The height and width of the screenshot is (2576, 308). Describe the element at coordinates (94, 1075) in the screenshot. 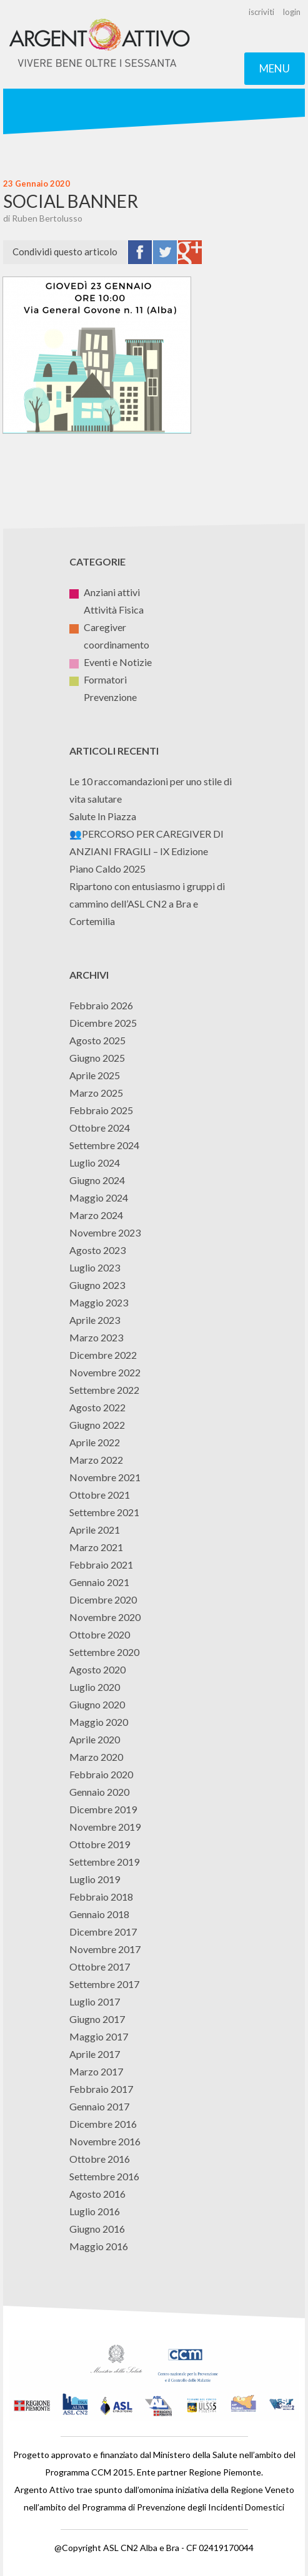

I see `Aprile 2025` at that location.